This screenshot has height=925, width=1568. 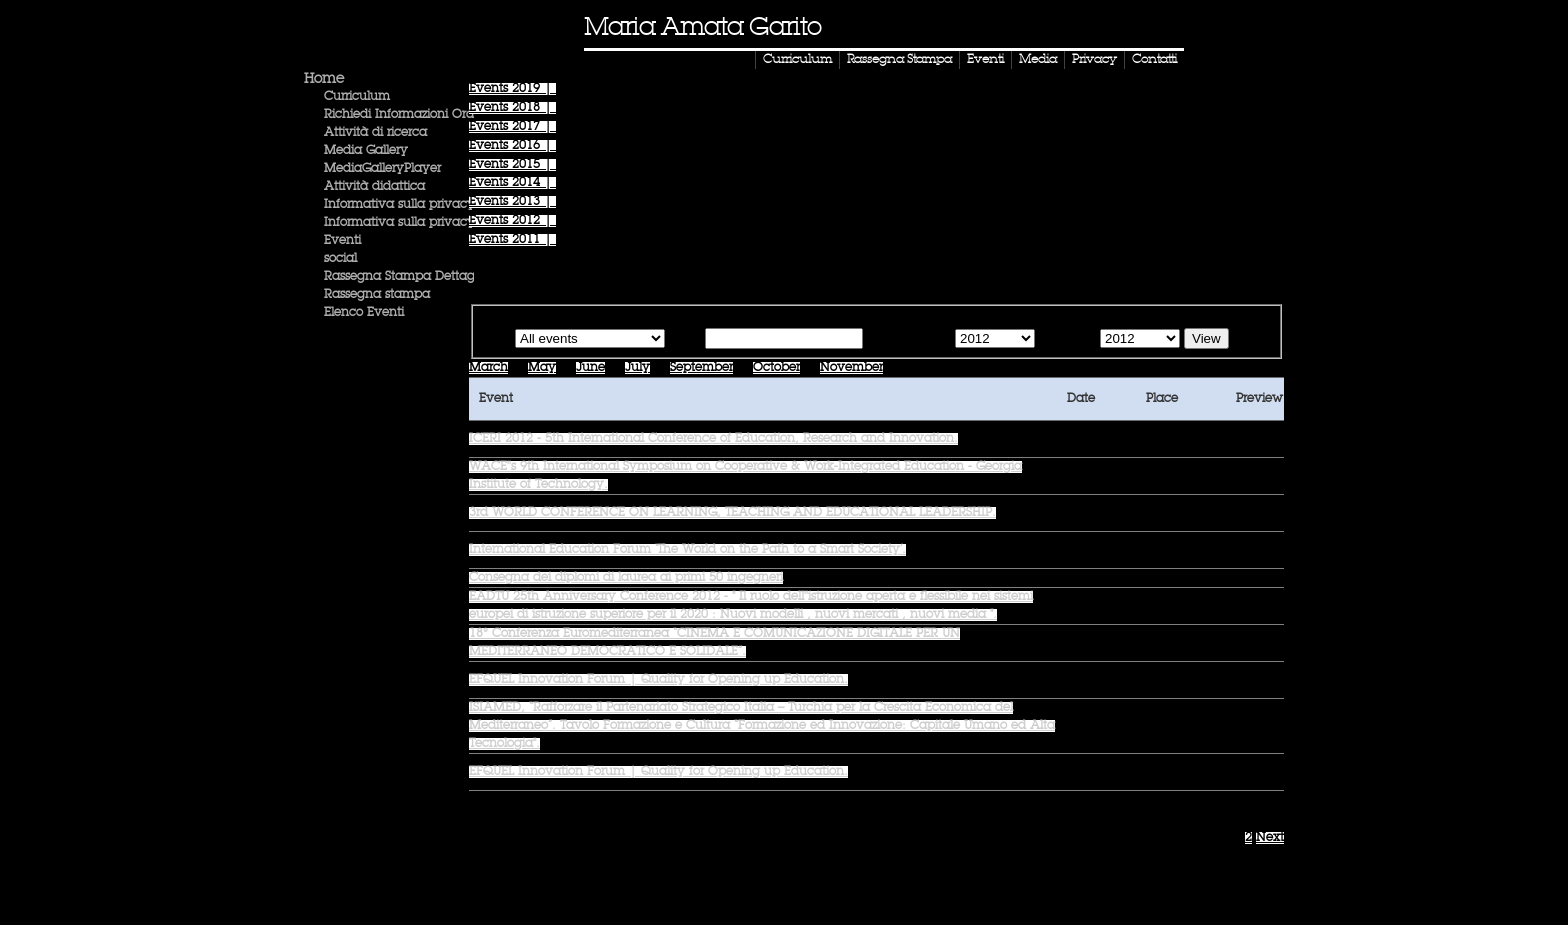 What do you see at coordinates (399, 205) in the screenshot?
I see `Informativa sulla privacy` at bounding box center [399, 205].